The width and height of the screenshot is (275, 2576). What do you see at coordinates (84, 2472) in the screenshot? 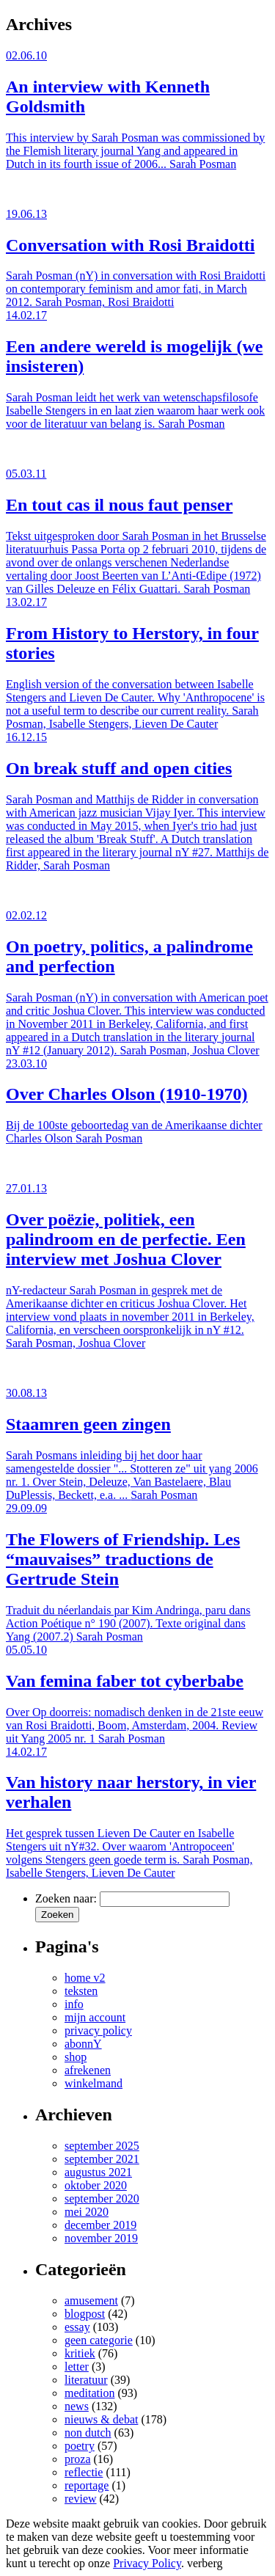
I see `reflectie` at bounding box center [84, 2472].